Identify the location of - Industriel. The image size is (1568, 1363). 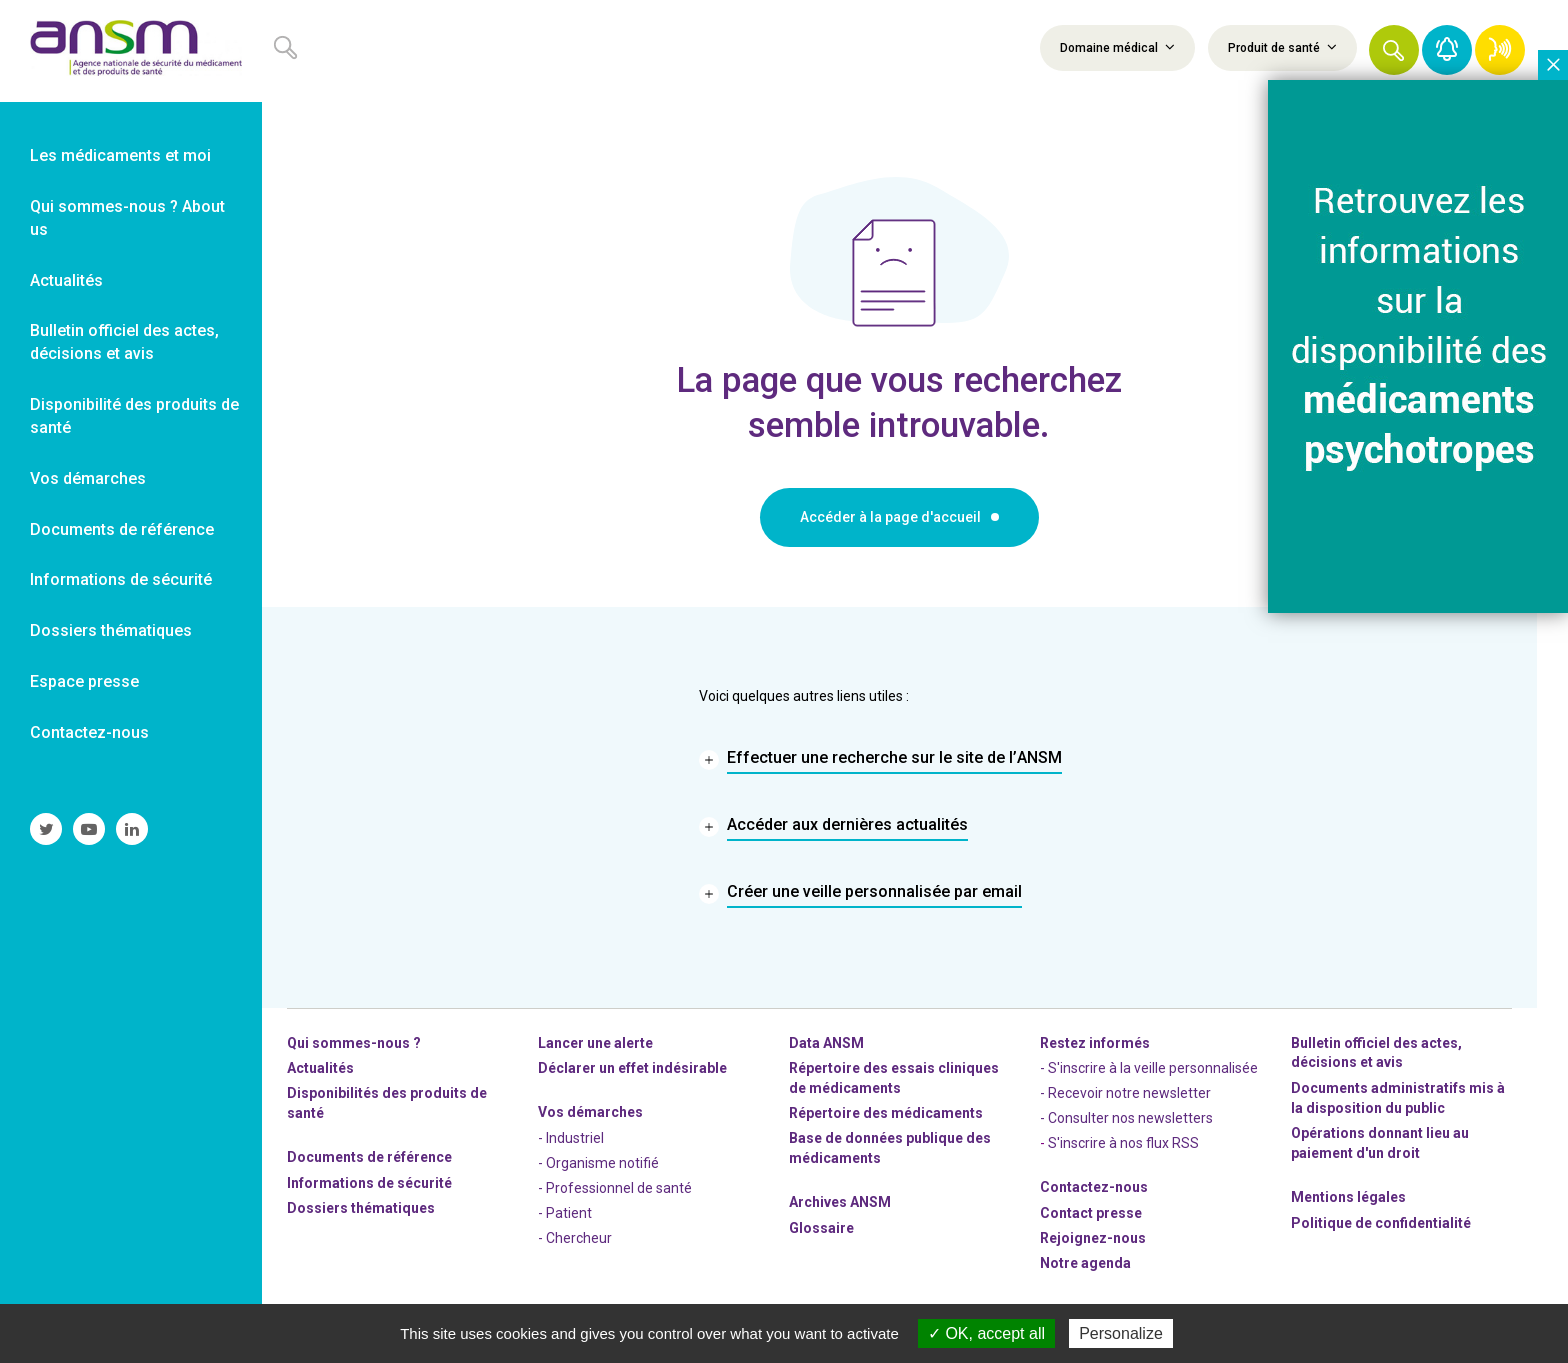
(571, 1138).